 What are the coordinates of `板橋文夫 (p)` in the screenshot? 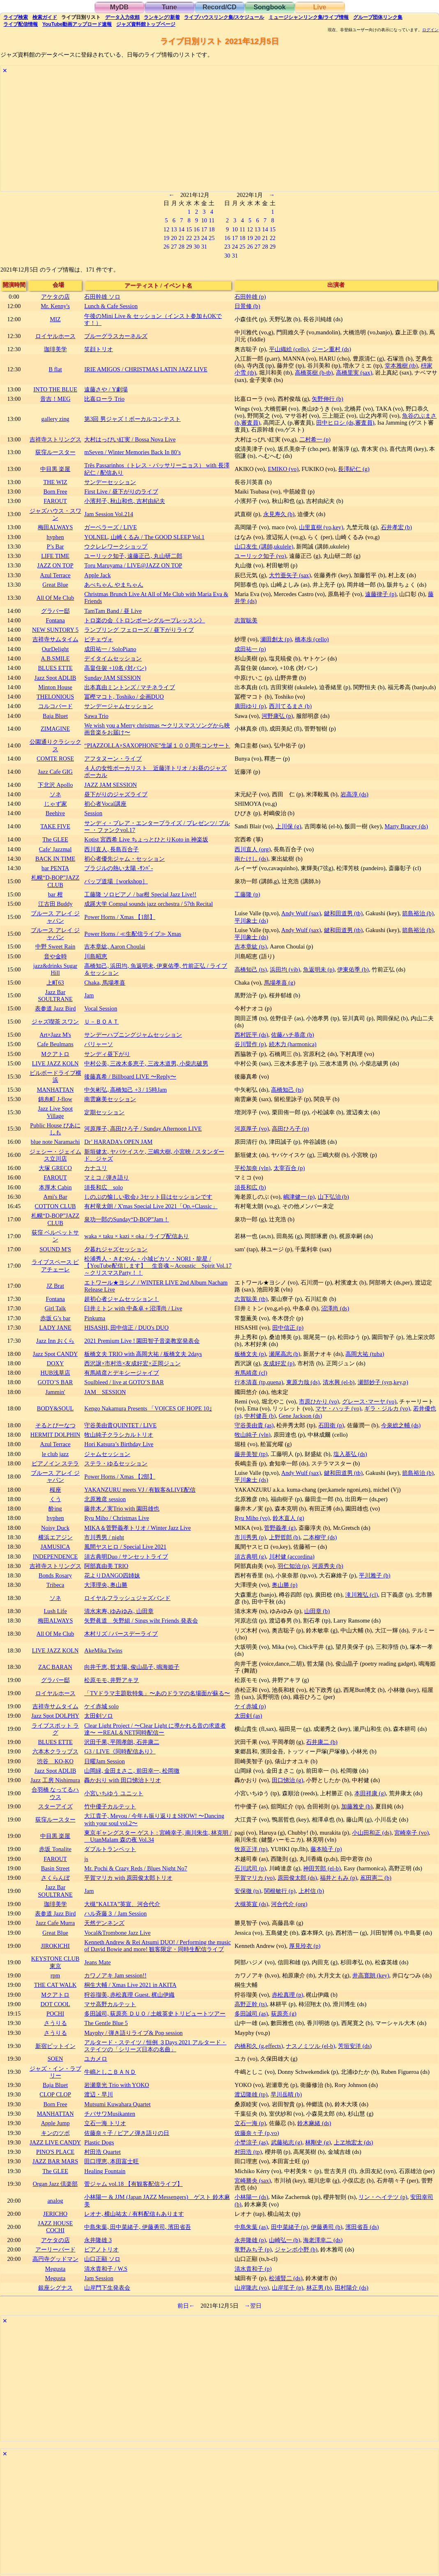 It's located at (250, 1354).